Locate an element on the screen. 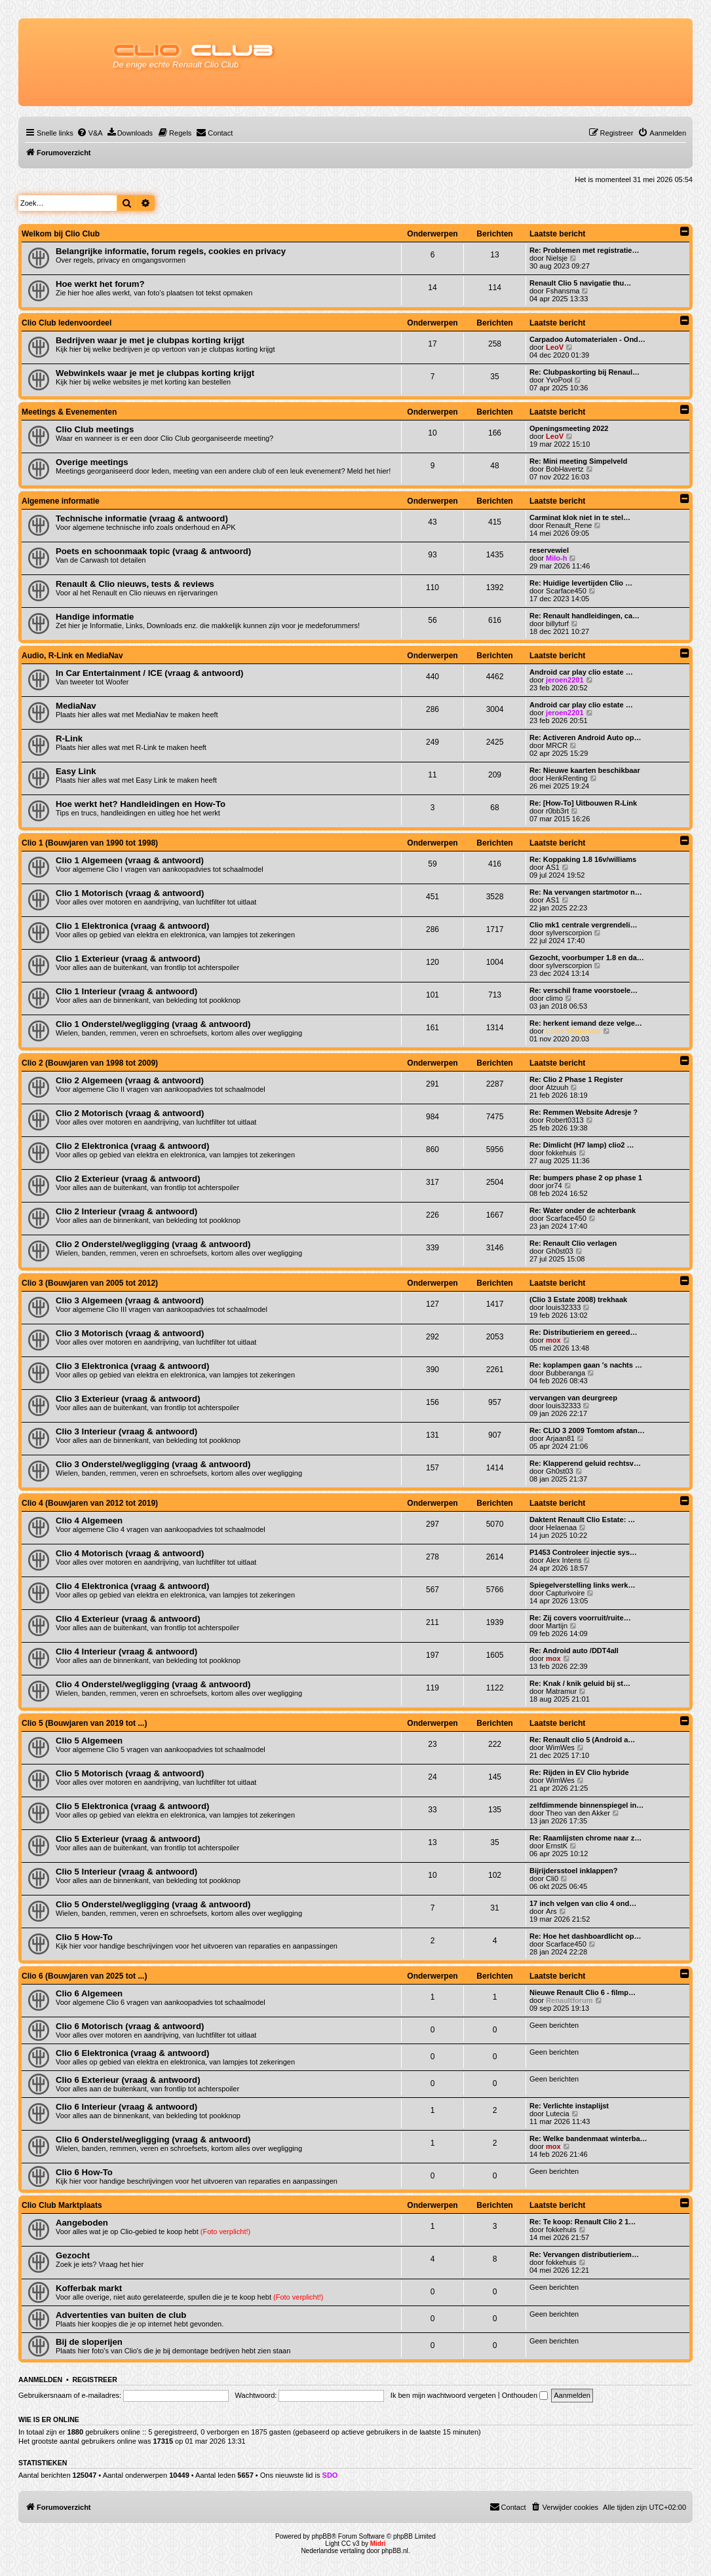 This screenshot has width=711, height=2576. AS1 is located at coordinates (553, 867).